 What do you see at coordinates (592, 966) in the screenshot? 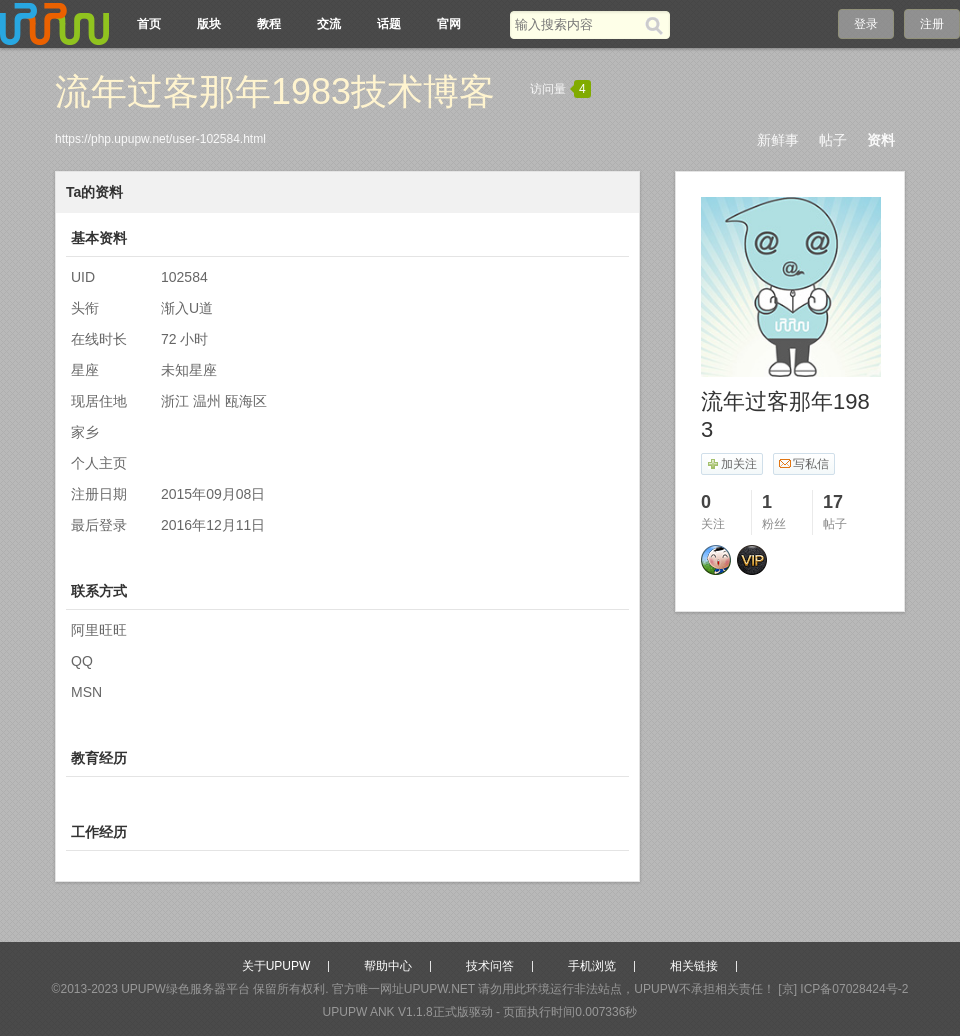
I see `手机浏览` at bounding box center [592, 966].